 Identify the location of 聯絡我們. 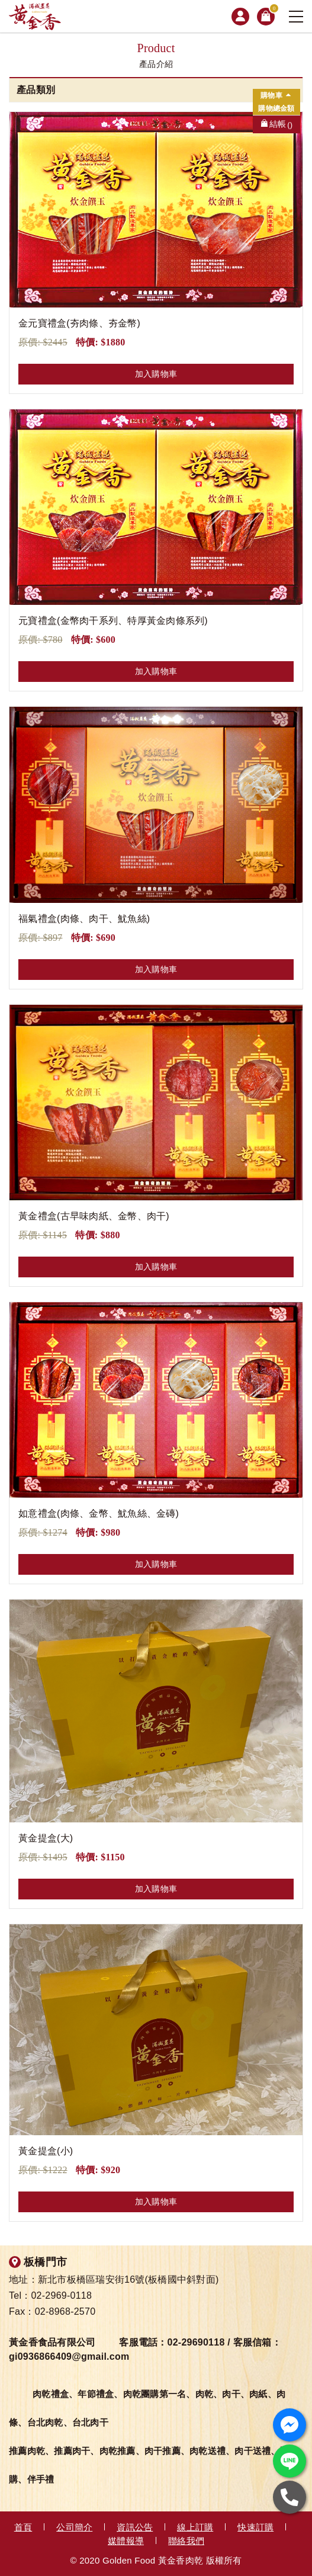
(186, 2541).